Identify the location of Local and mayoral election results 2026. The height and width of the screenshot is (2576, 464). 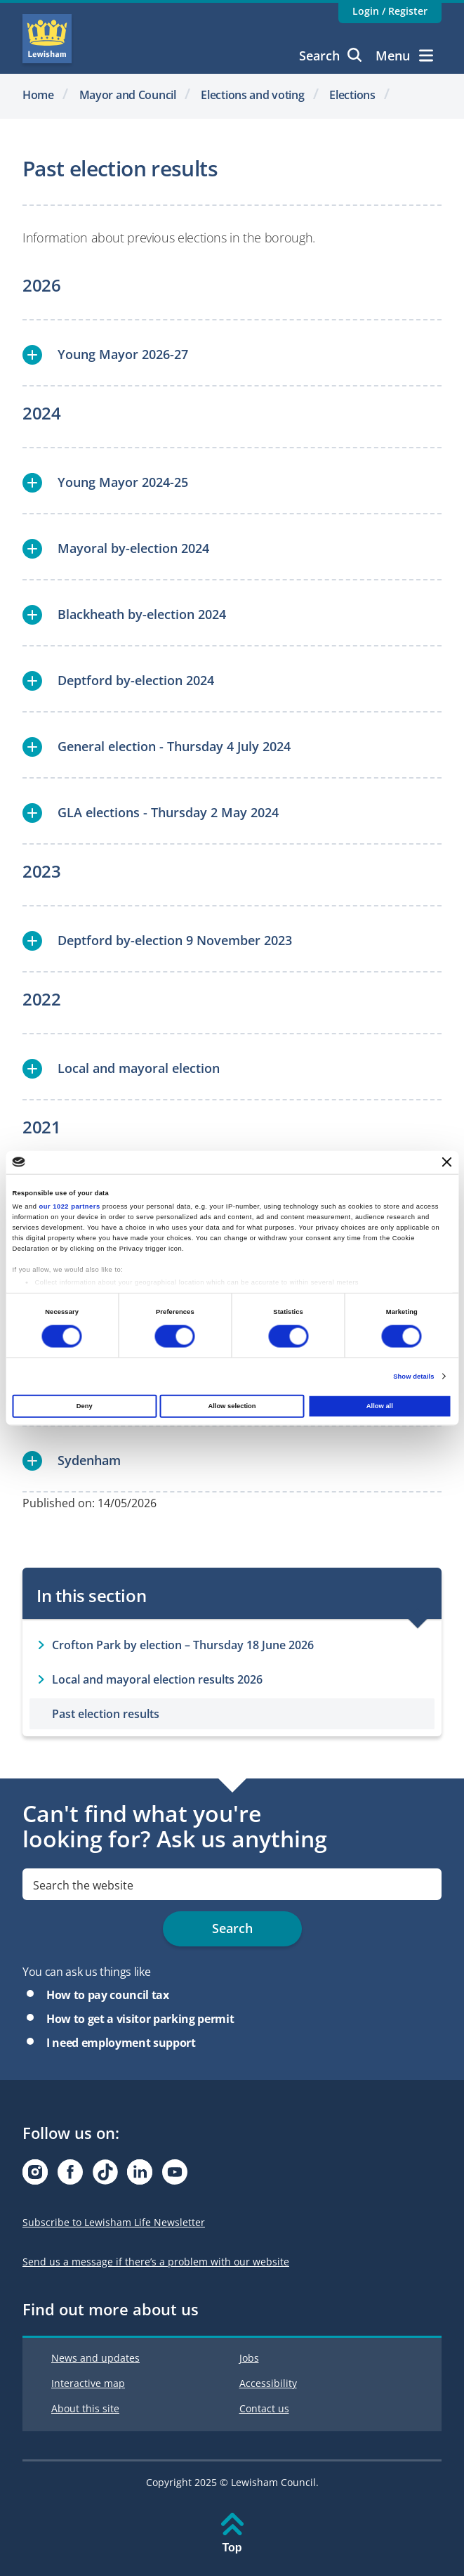
(157, 1679).